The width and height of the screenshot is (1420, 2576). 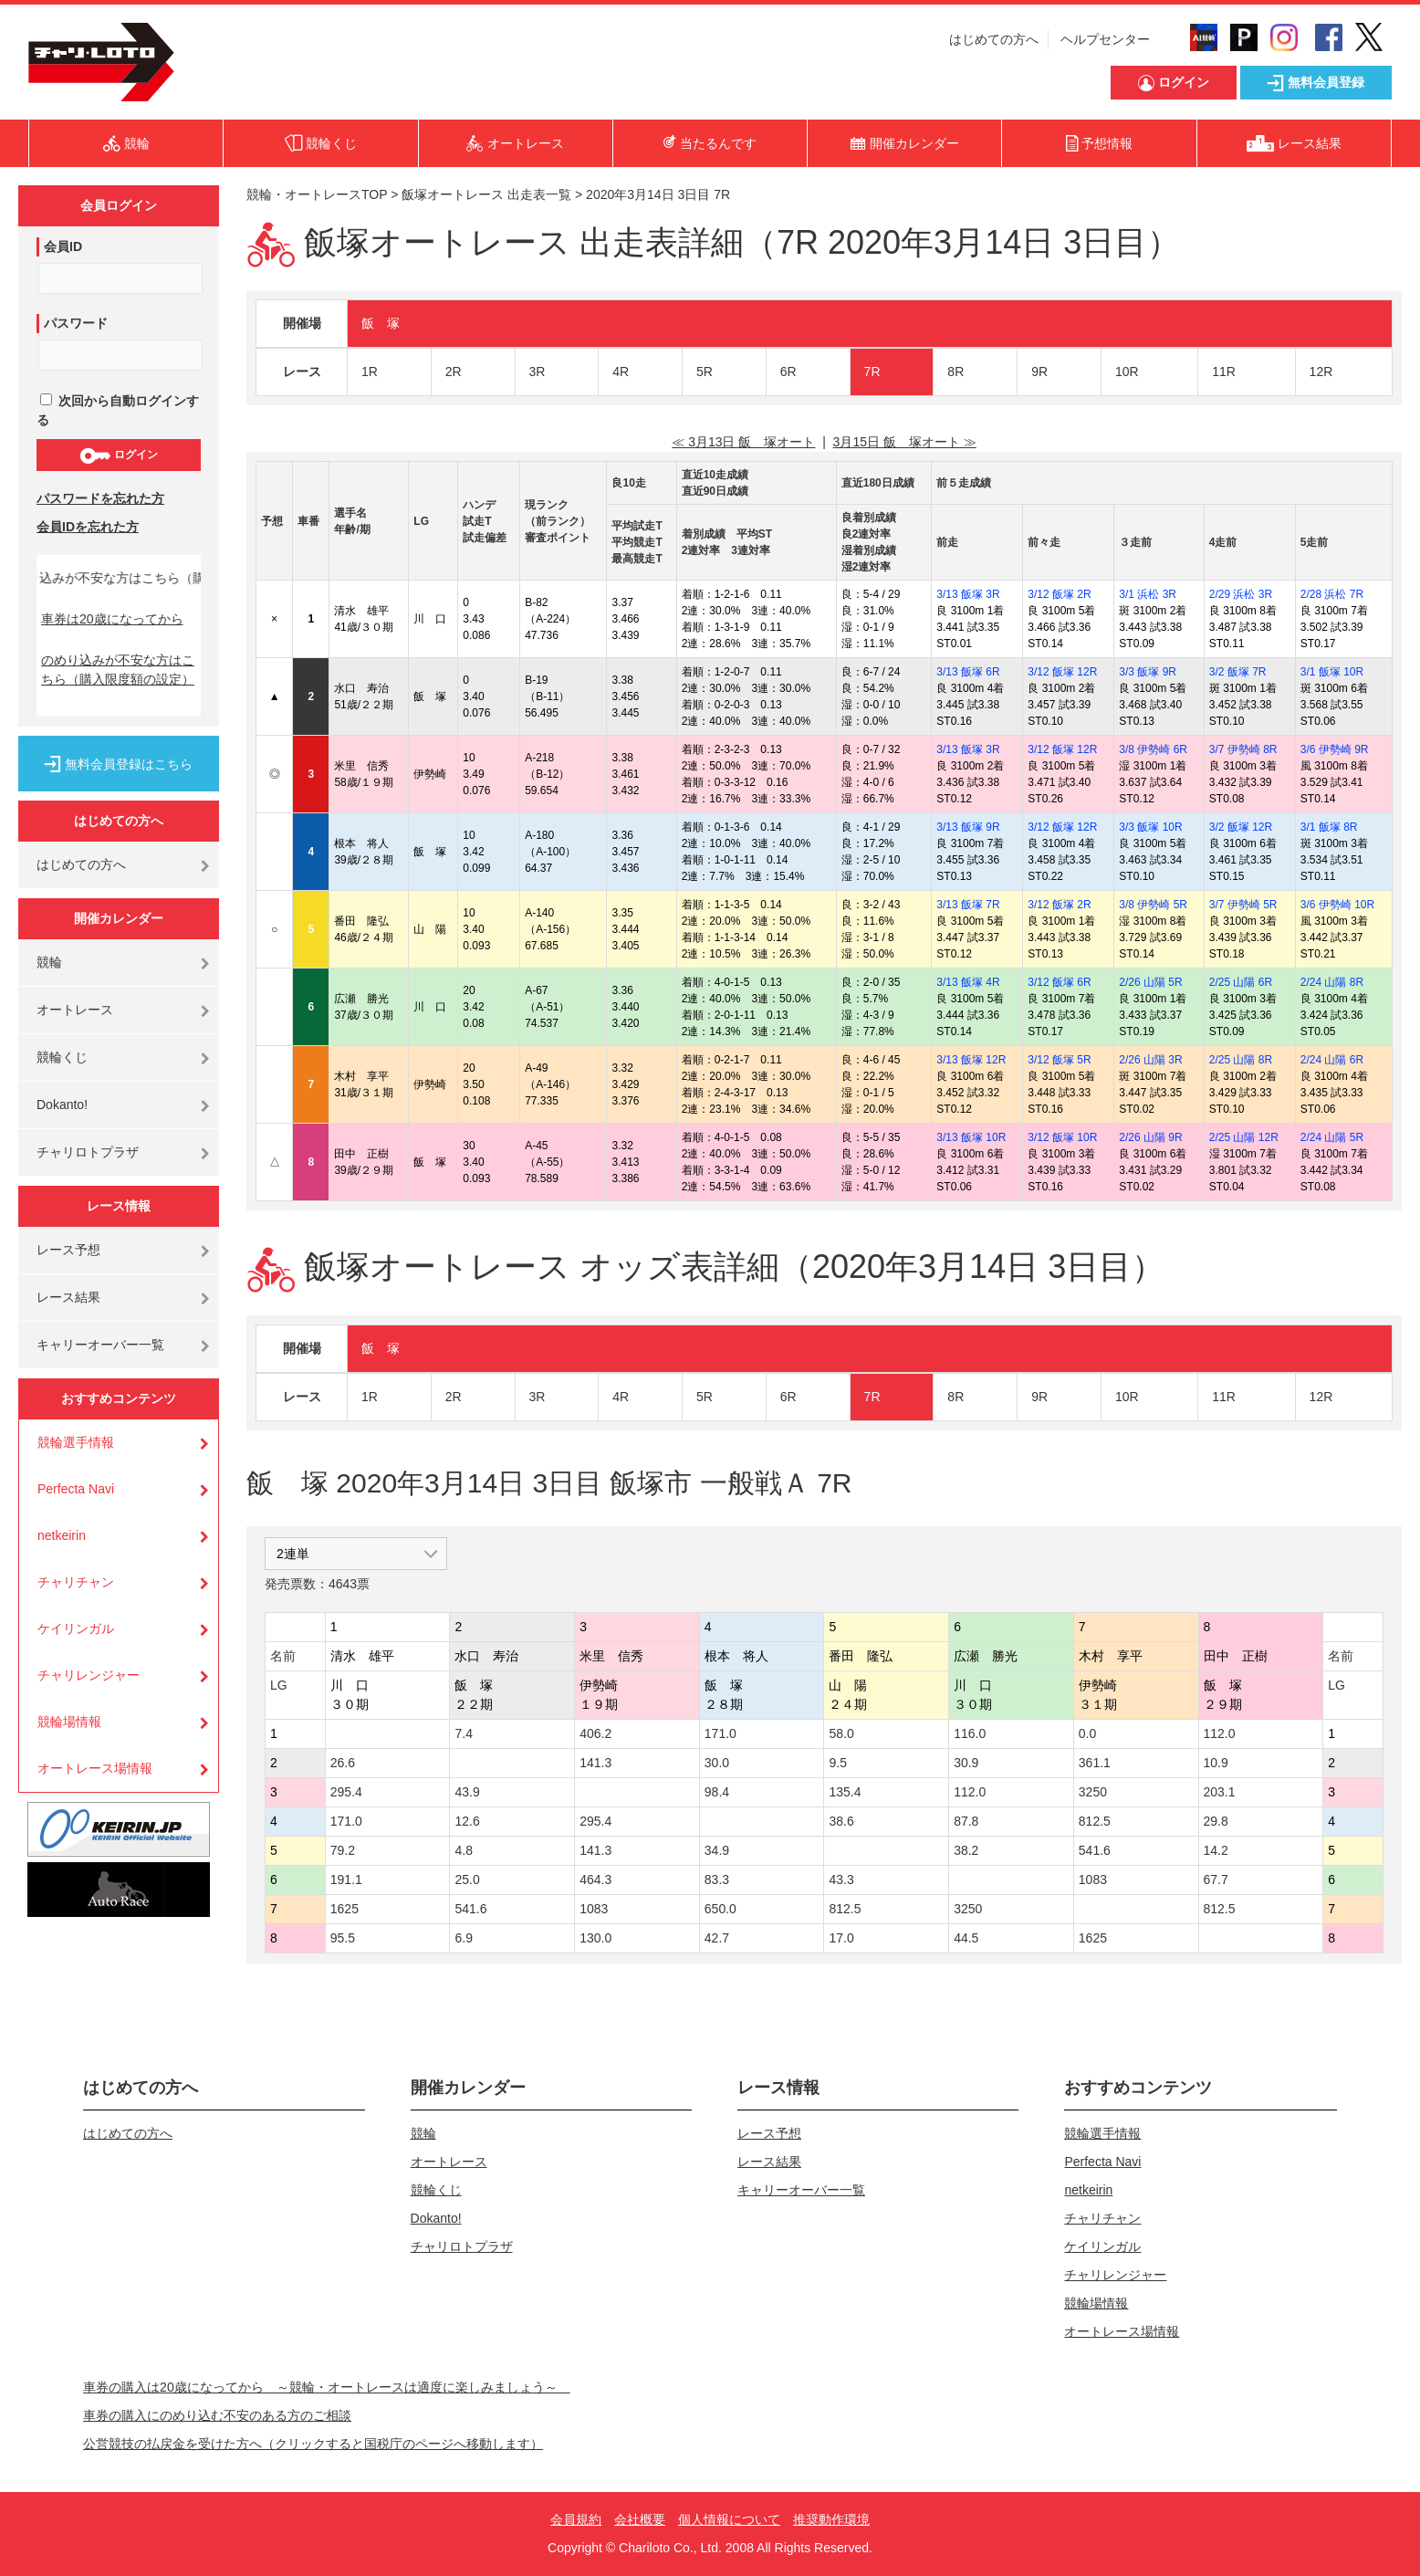 I want to click on 3/2 飯塚 12R, so click(x=1240, y=827).